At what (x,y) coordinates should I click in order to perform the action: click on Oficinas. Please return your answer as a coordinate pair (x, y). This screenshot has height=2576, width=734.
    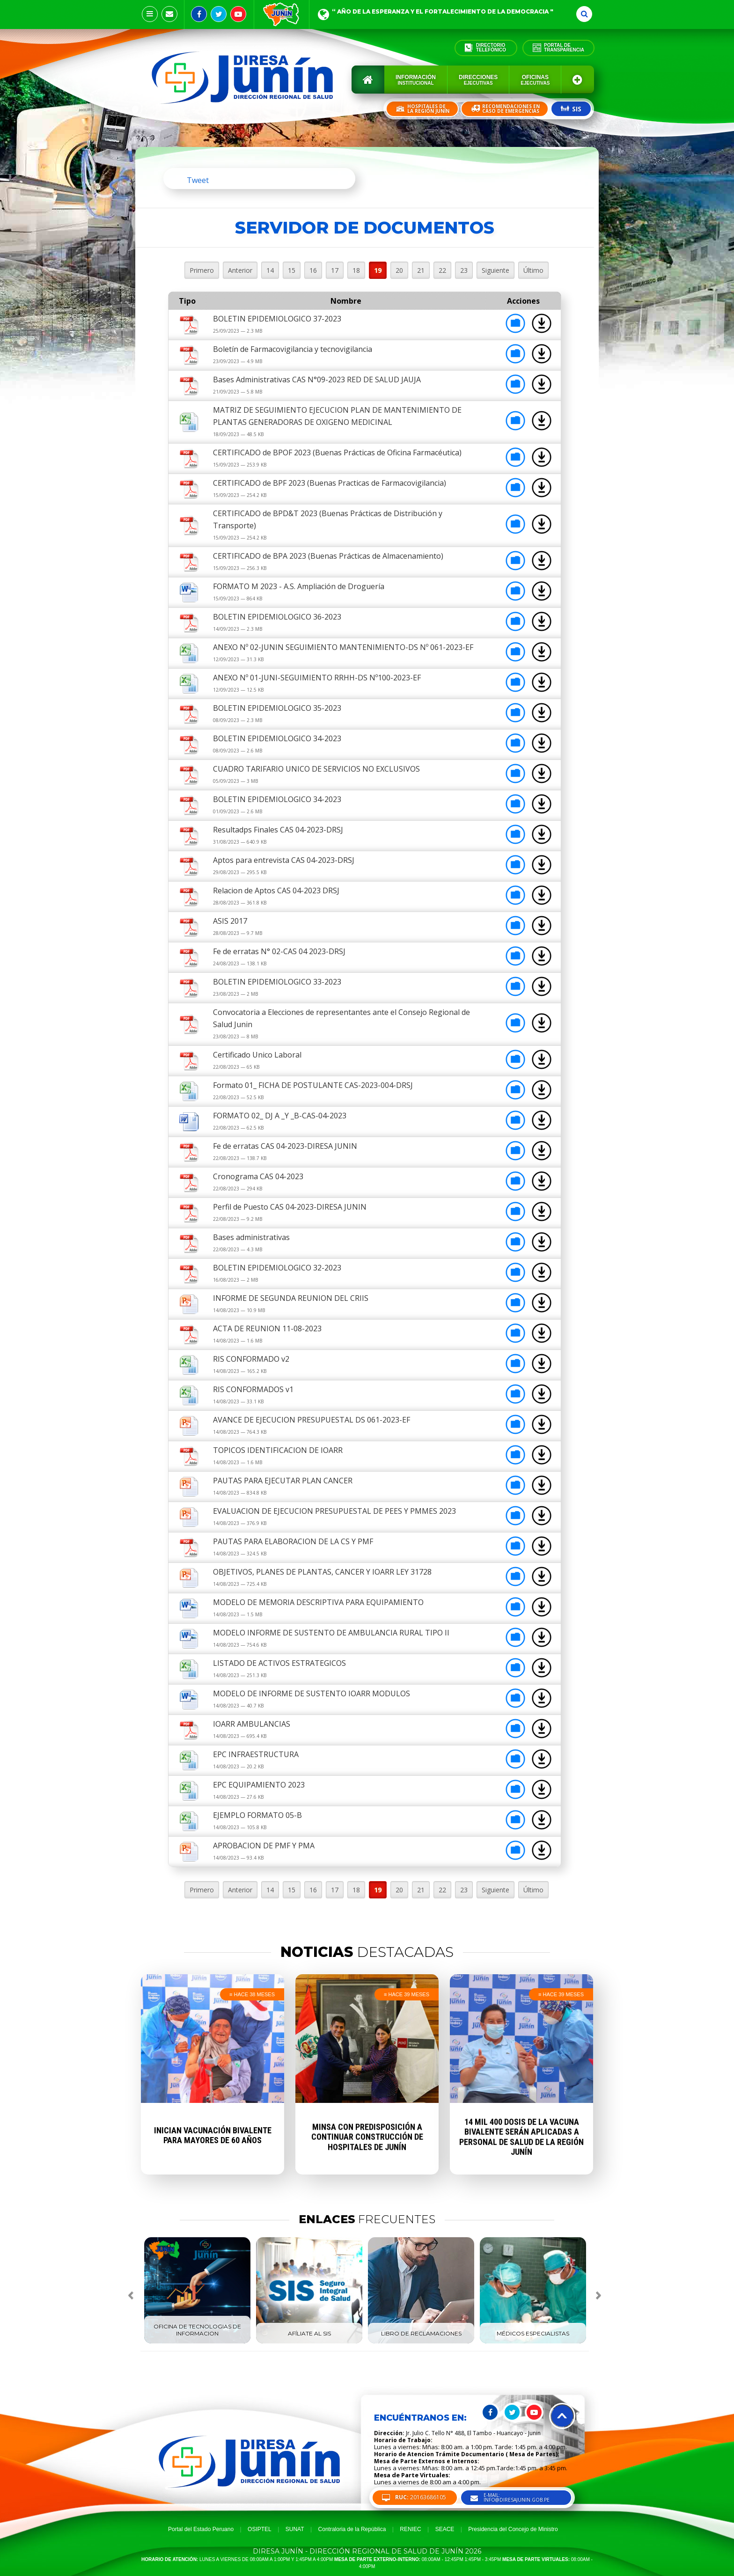
    Looking at the image, I should click on (535, 80).